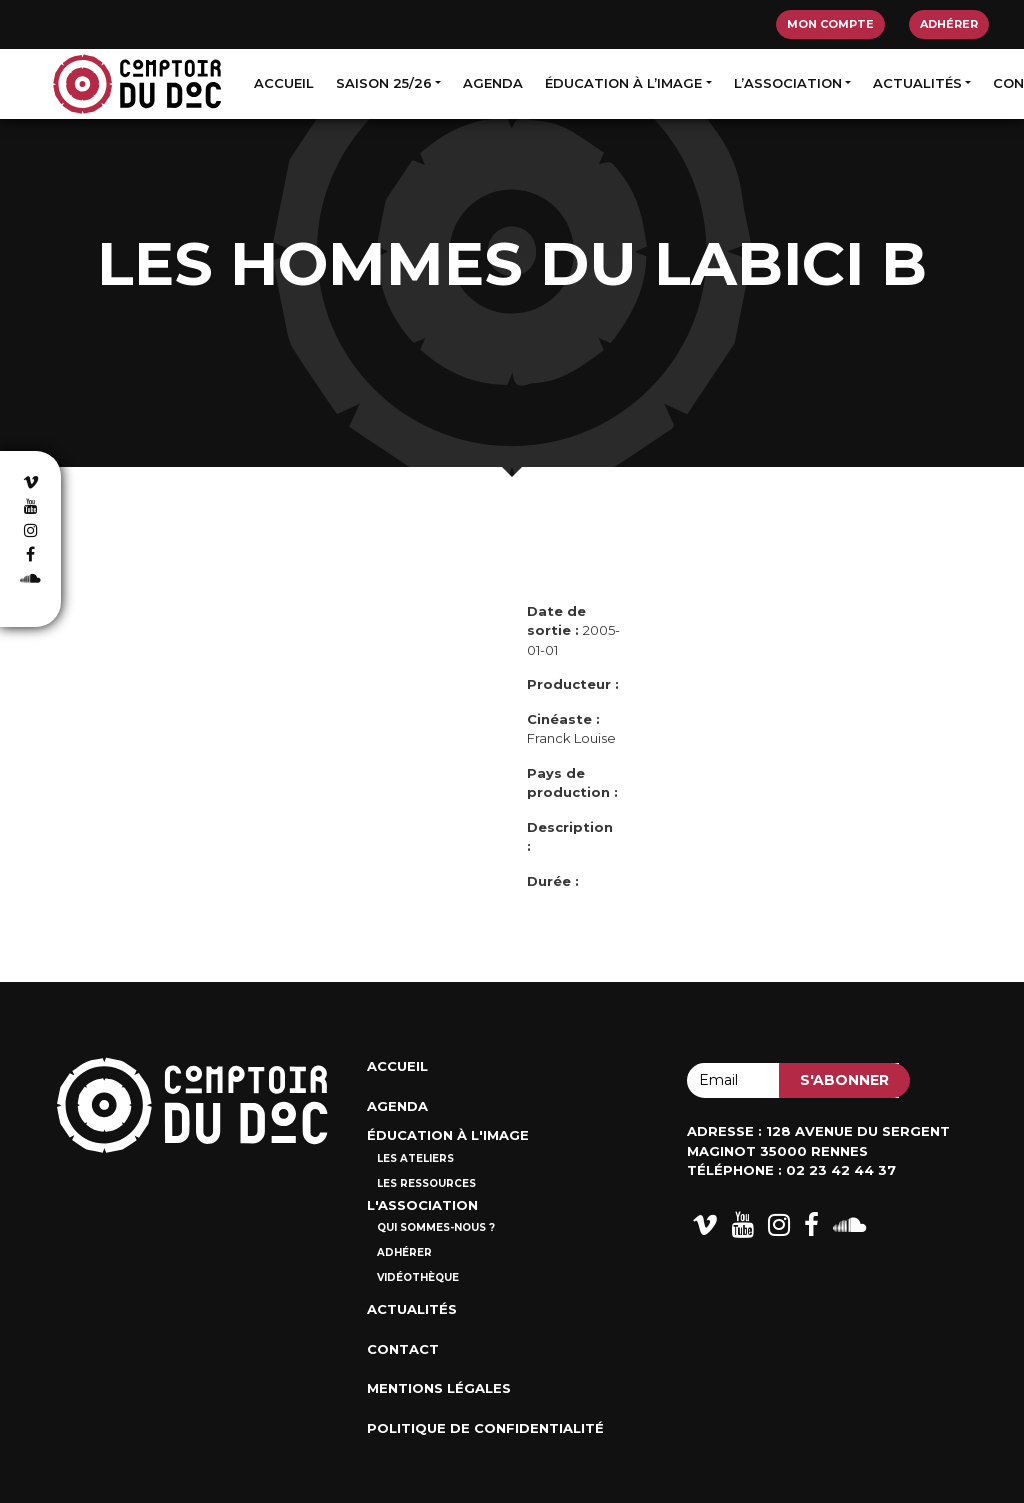 This screenshot has height=1503, width=1024. Describe the element at coordinates (493, 83) in the screenshot. I see `Agenda` at that location.